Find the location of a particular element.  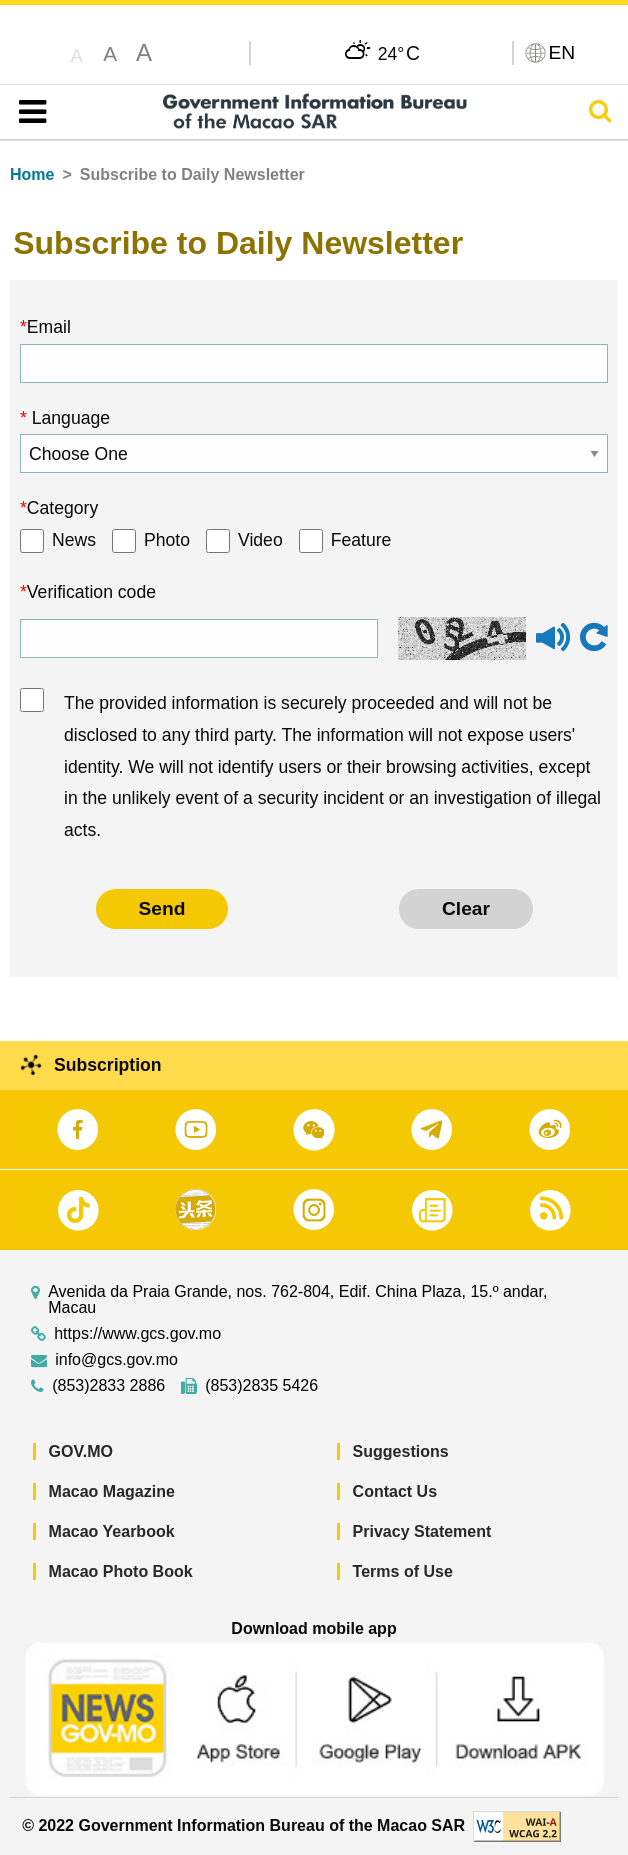

GOV.MO is located at coordinates (81, 1451).